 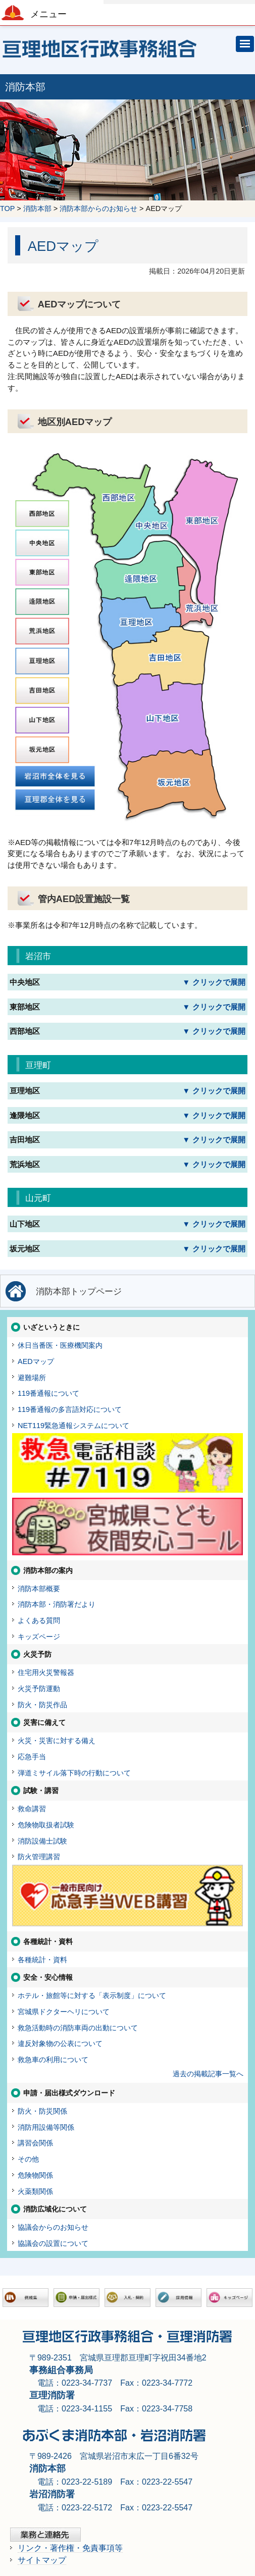 I want to click on 消防本部トップページ, so click(x=79, y=1291).